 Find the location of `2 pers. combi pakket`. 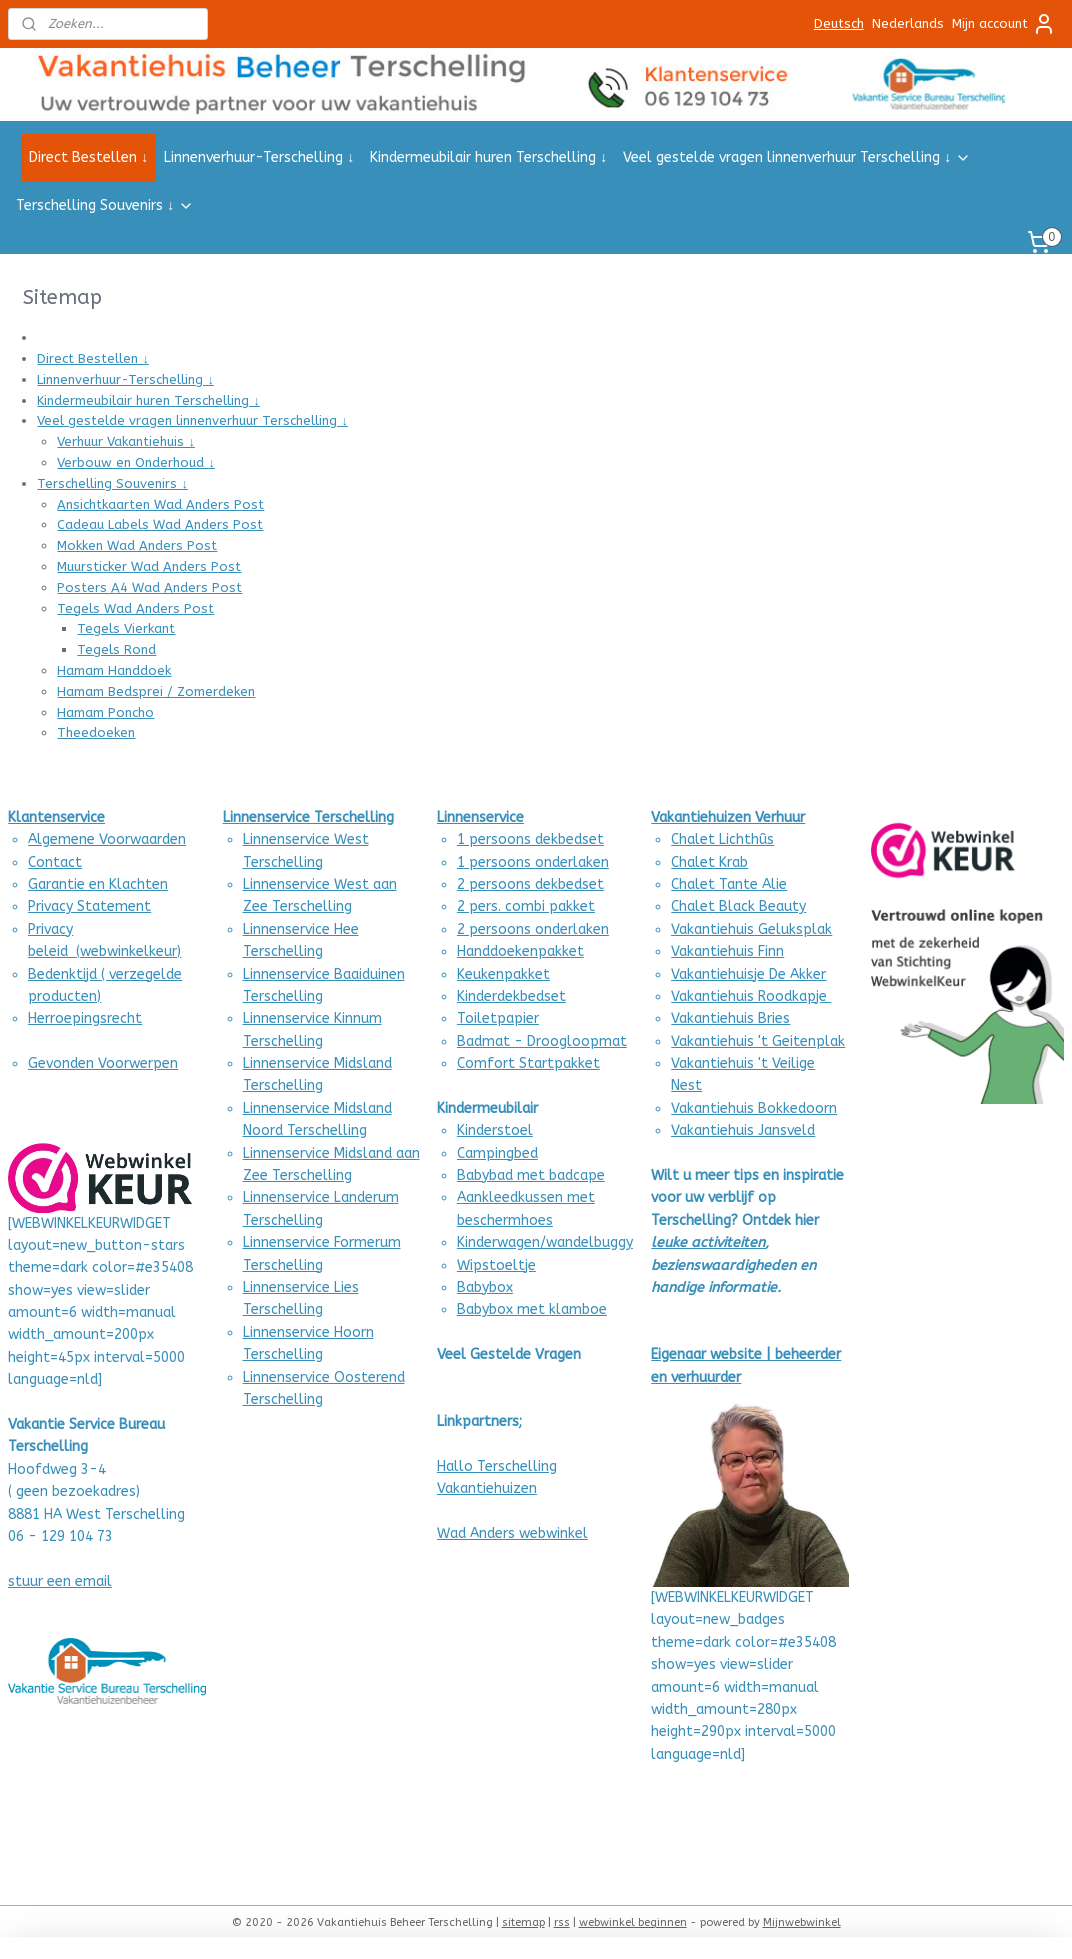

2 pers. combi pakket is located at coordinates (526, 906).